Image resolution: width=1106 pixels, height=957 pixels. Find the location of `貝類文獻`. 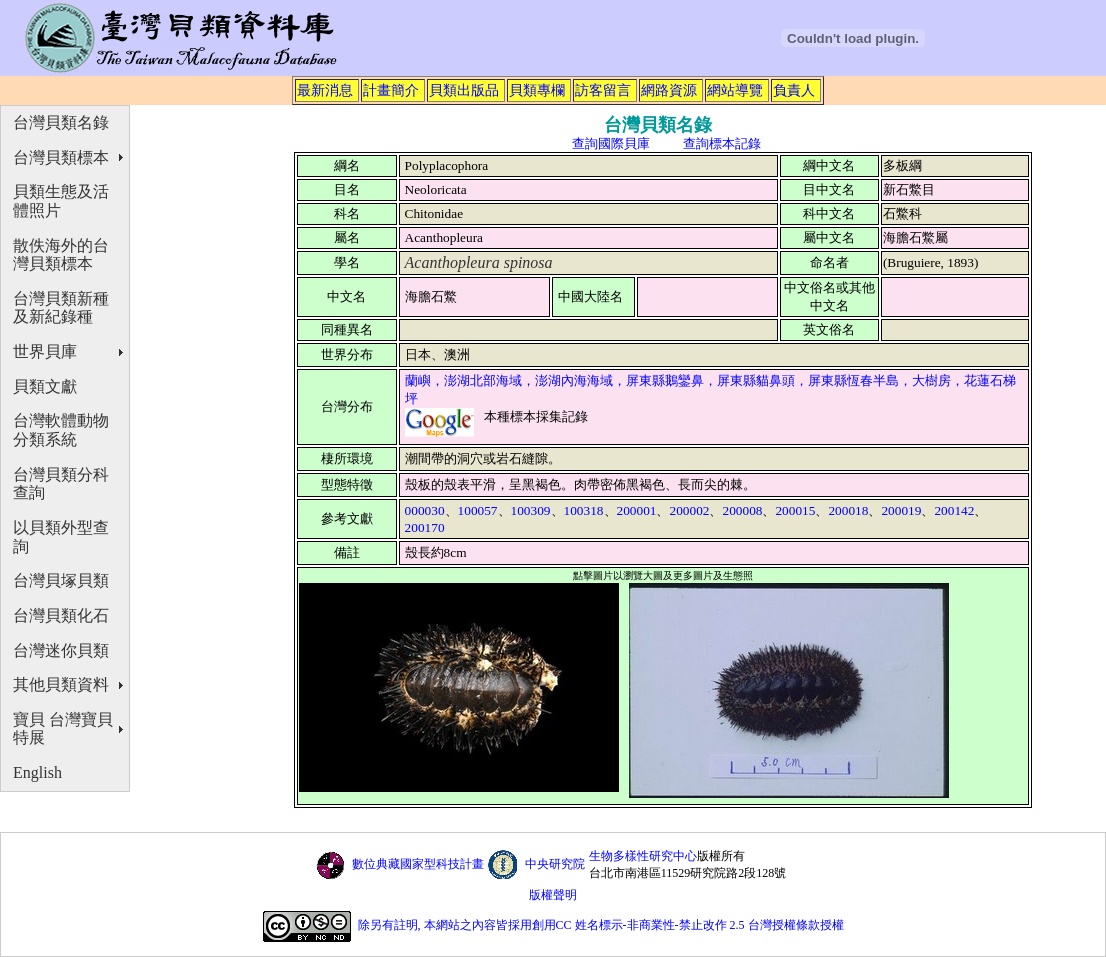

貝類文獻 is located at coordinates (45, 386).